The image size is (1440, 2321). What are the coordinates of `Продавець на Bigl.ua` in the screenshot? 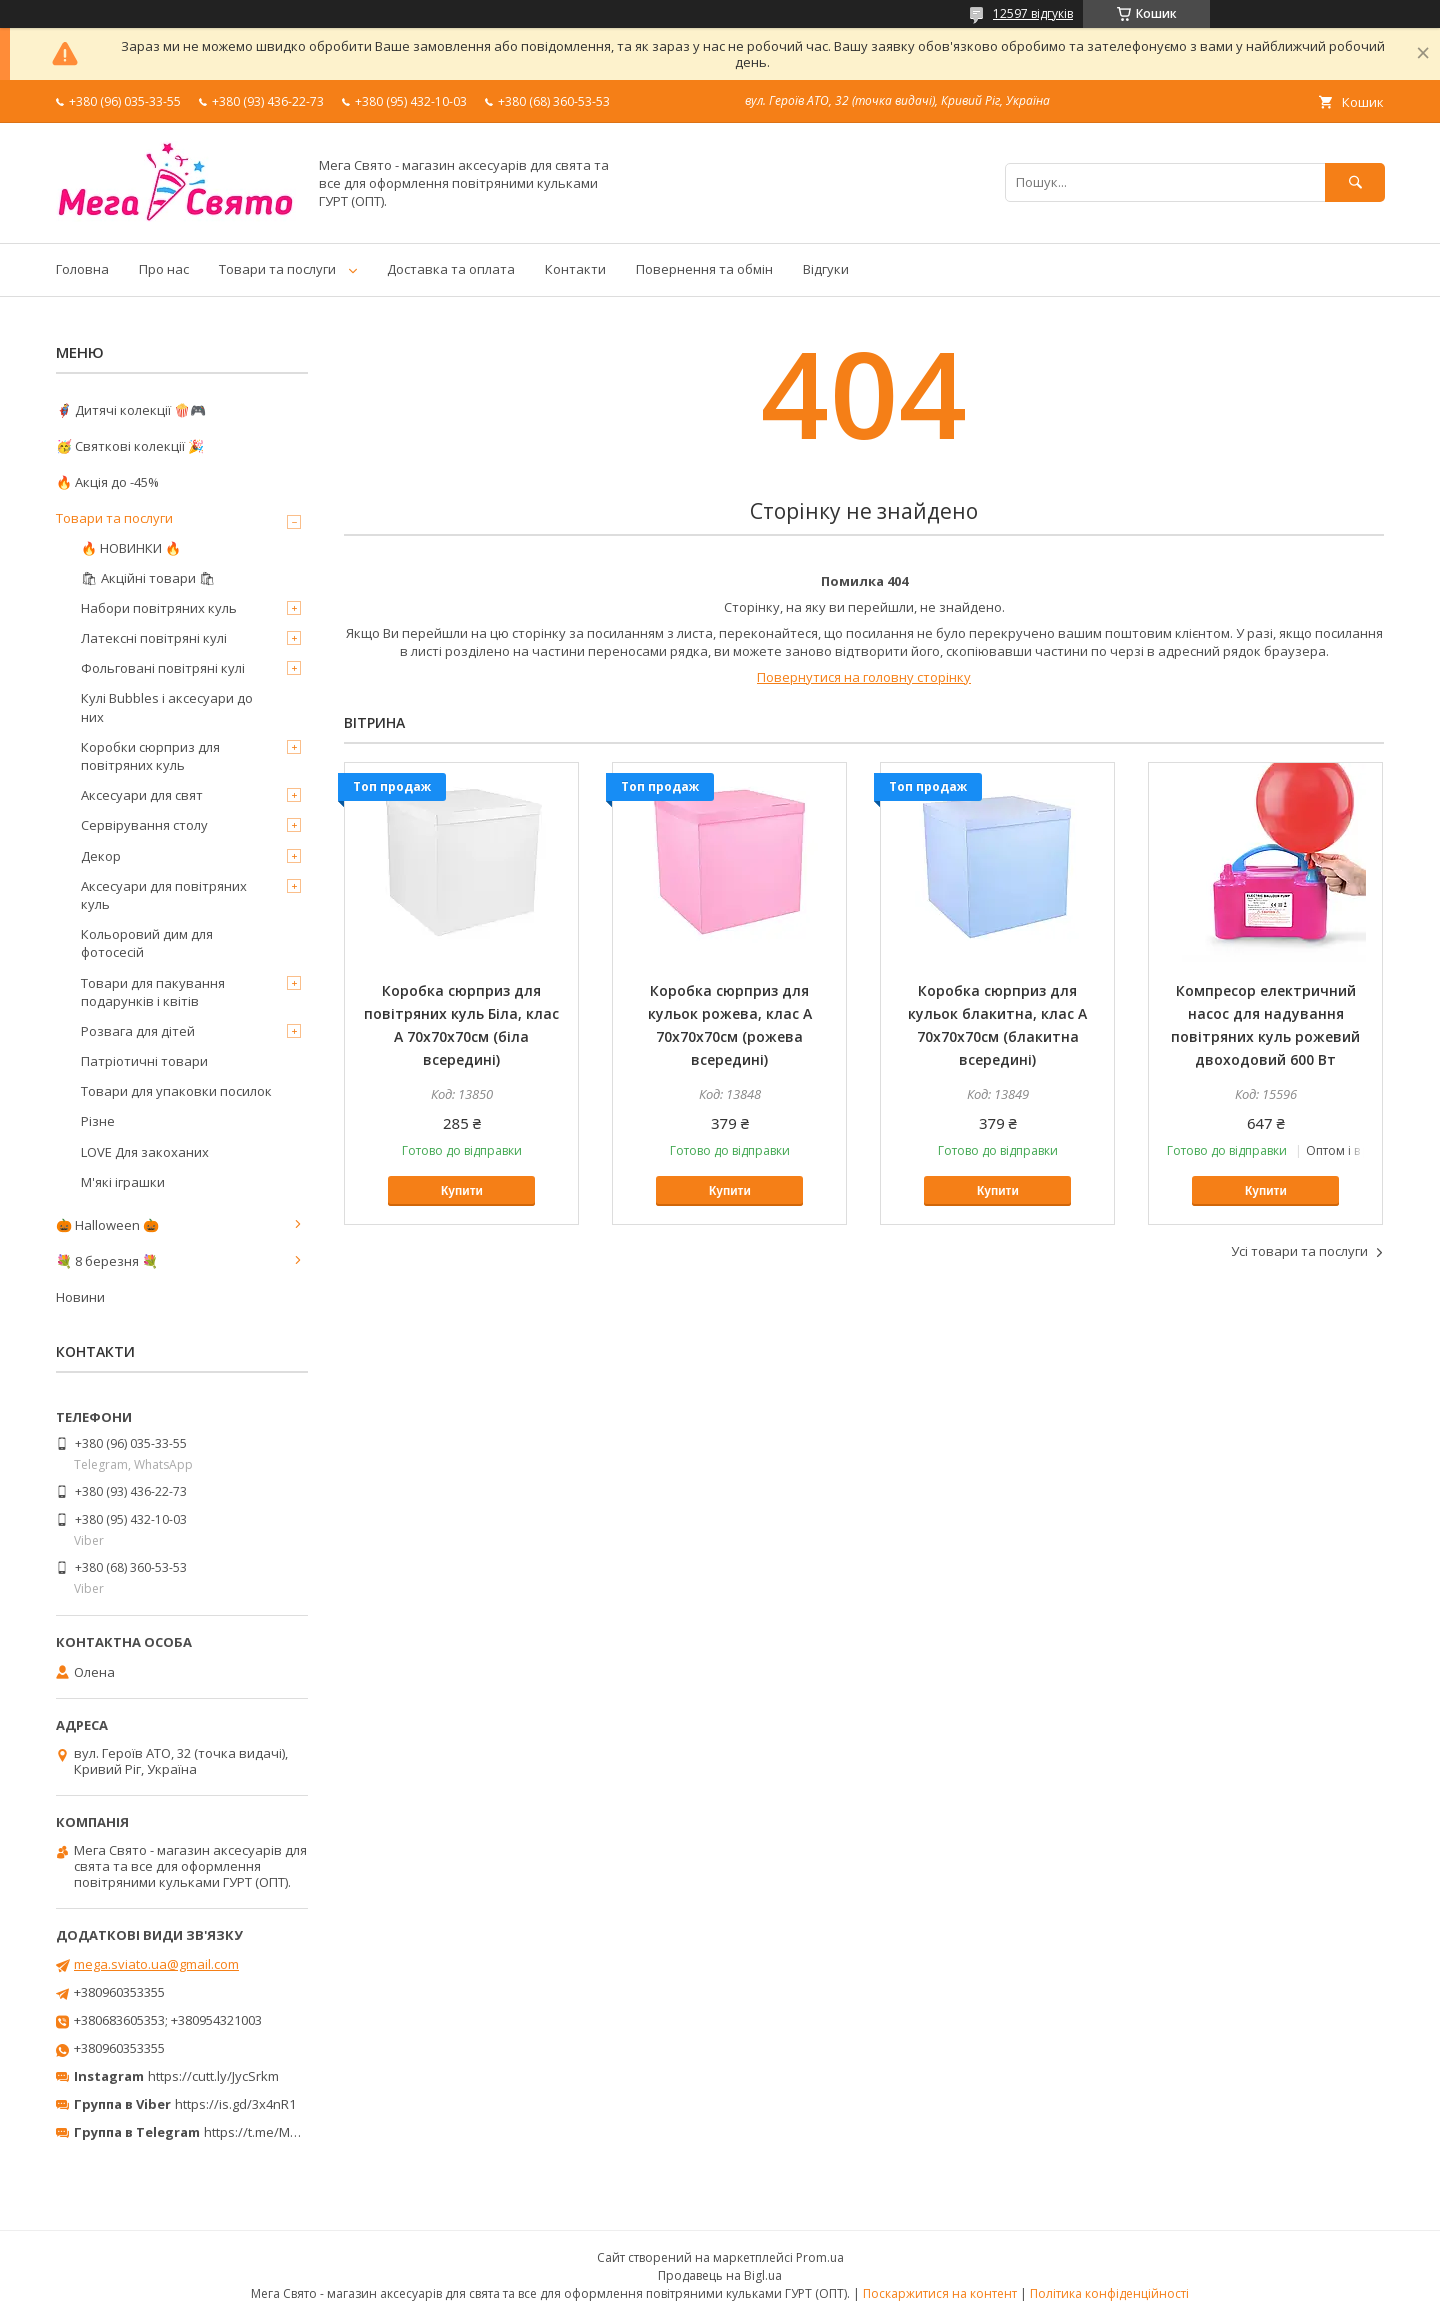 It's located at (720, 2275).